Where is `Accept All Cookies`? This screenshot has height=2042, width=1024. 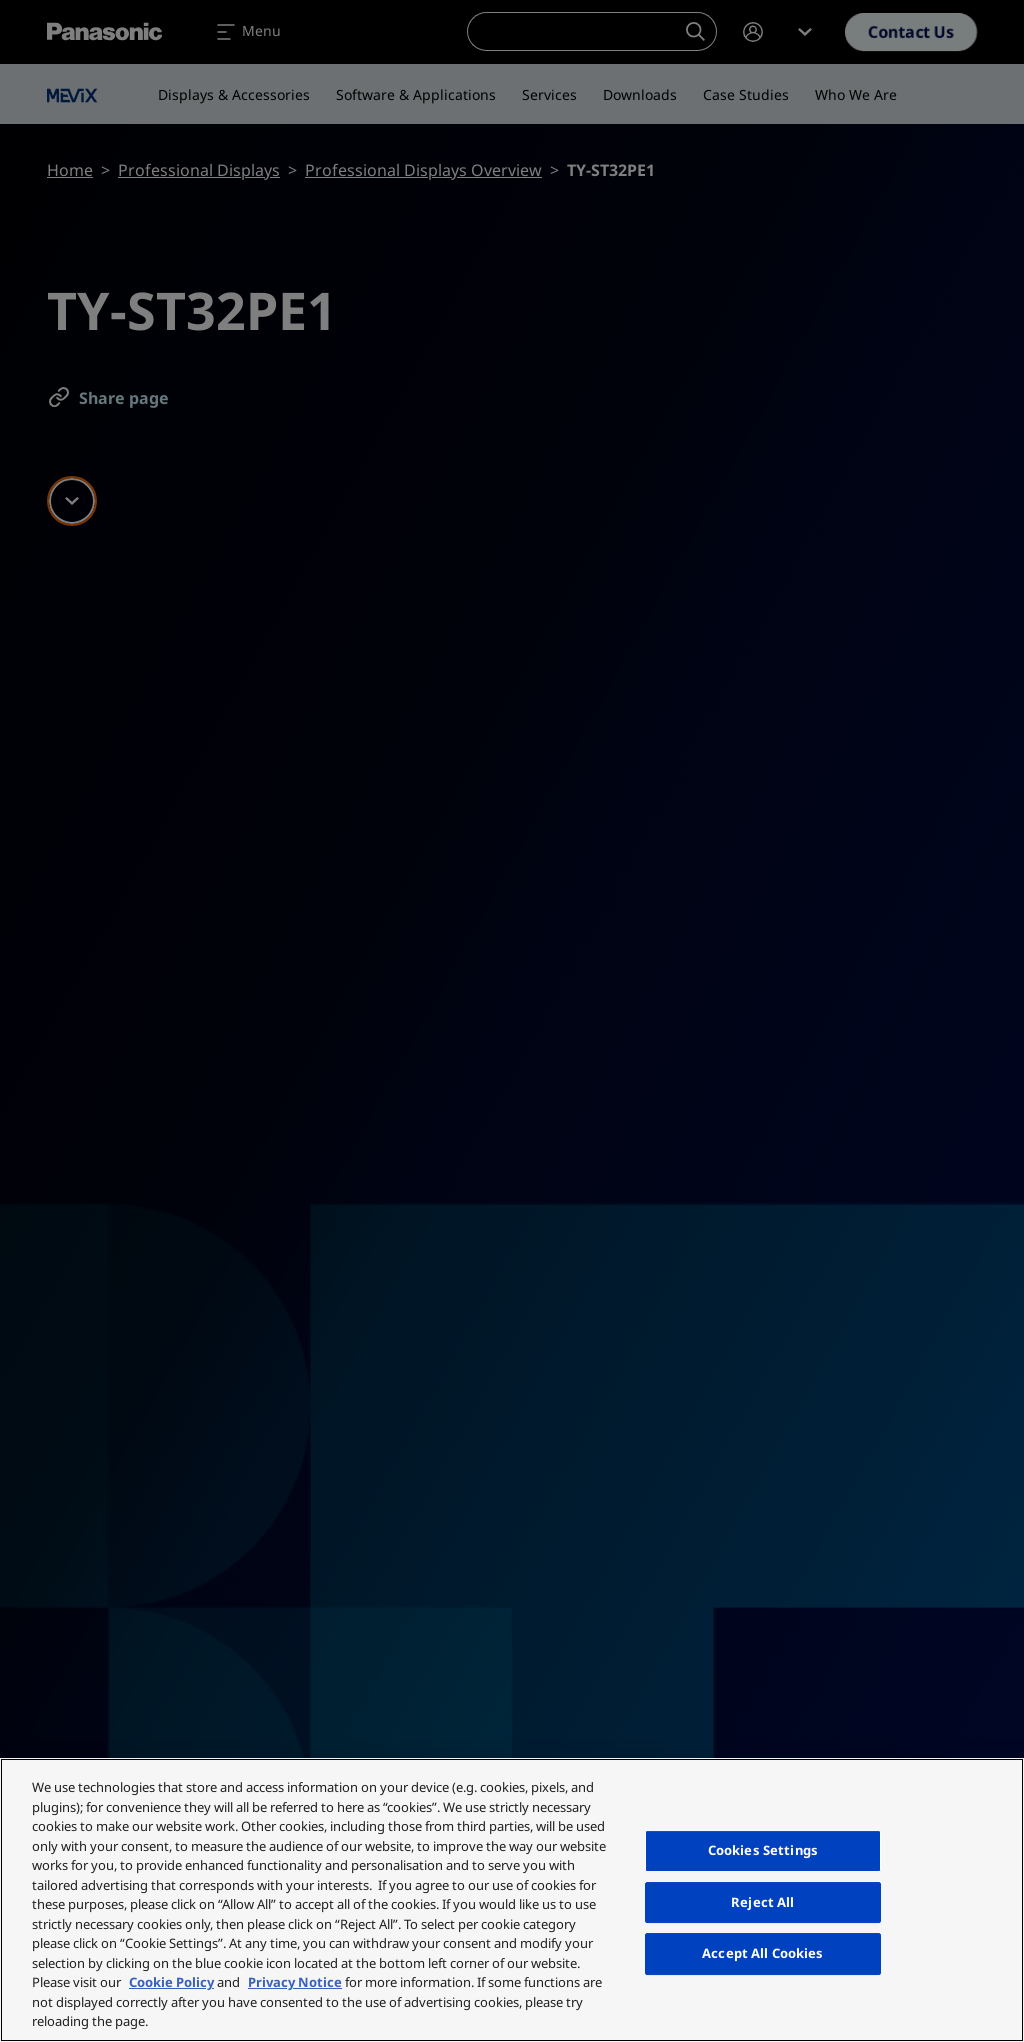 Accept All Cookies is located at coordinates (762, 1953).